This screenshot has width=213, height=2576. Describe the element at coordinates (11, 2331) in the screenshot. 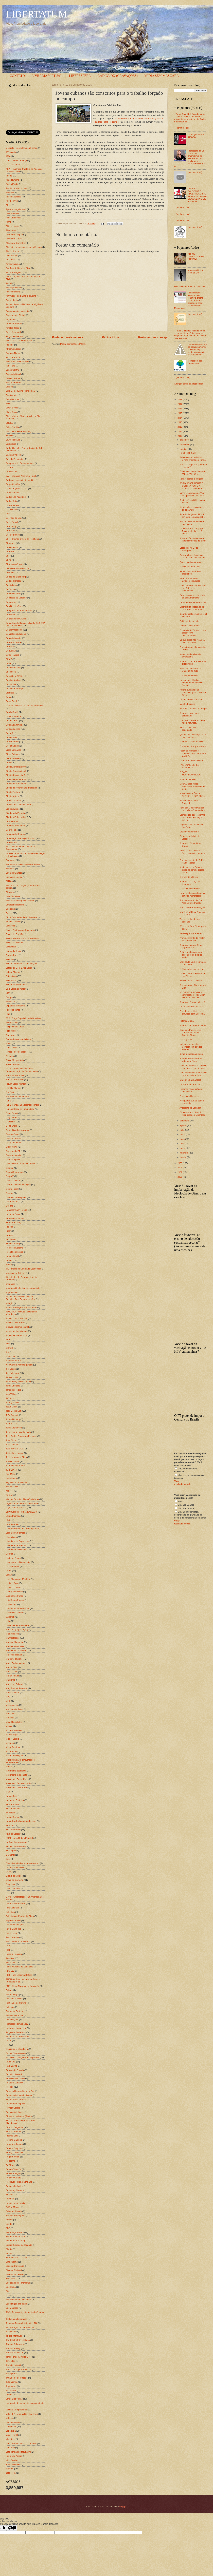

I see `Terrorismo` at that location.